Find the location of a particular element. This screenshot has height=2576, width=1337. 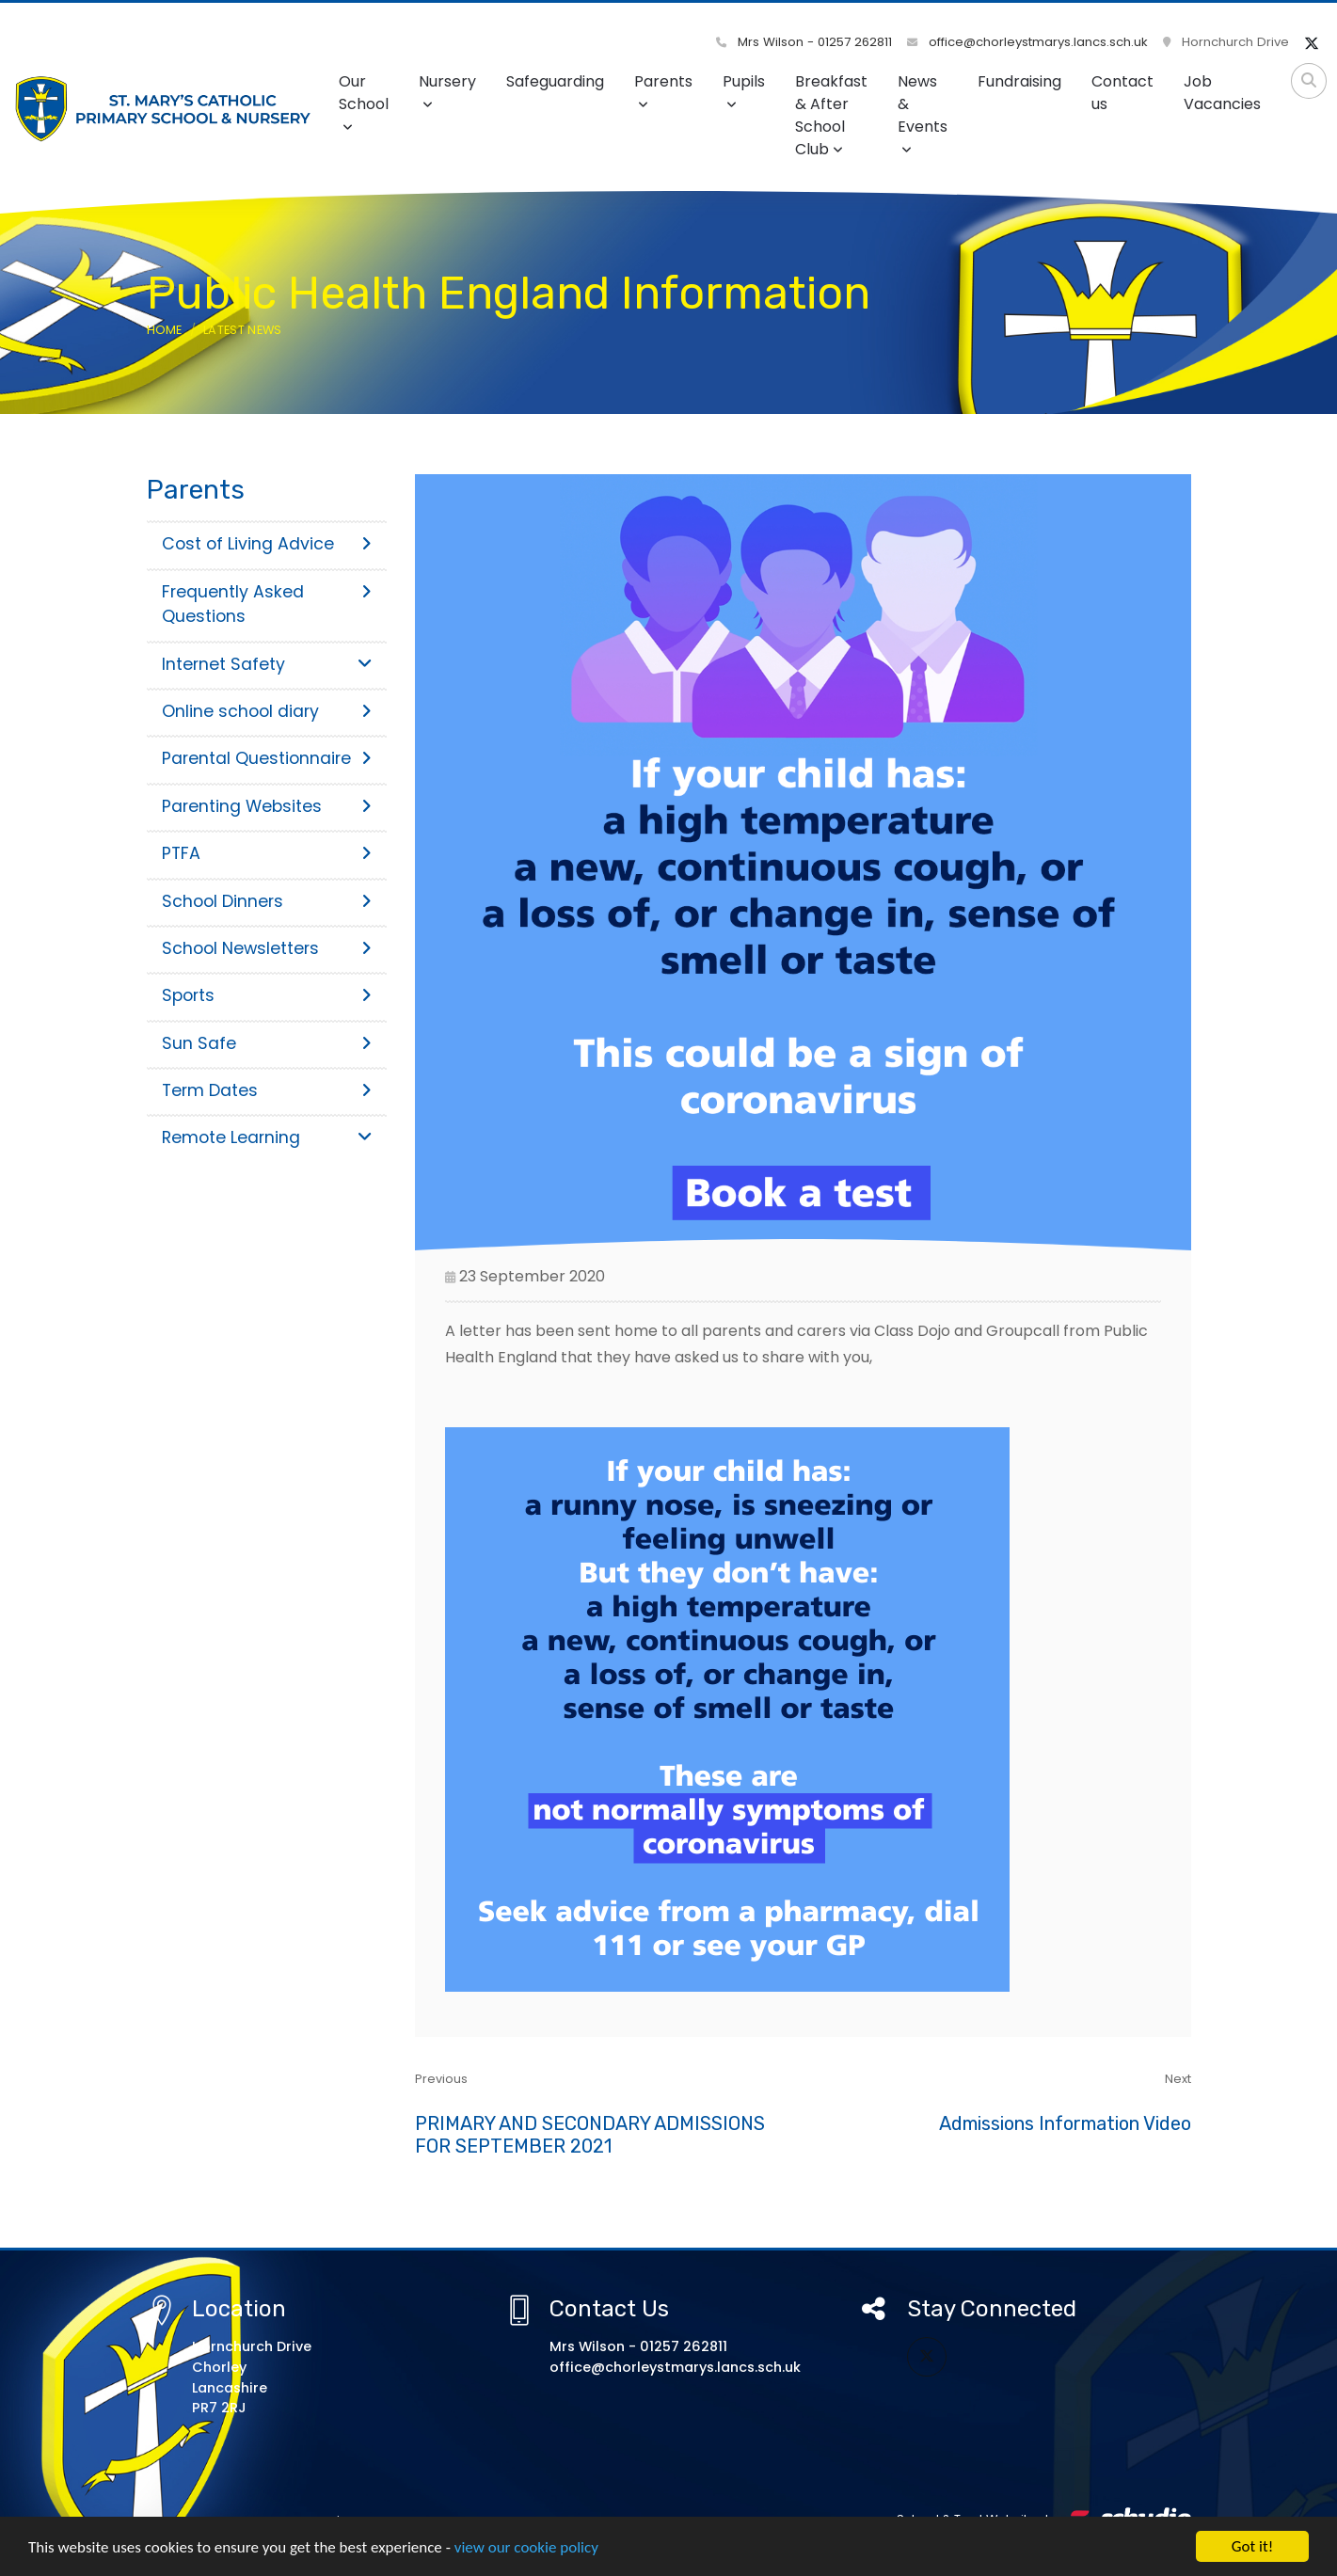

Sports is located at coordinates (267, 995).